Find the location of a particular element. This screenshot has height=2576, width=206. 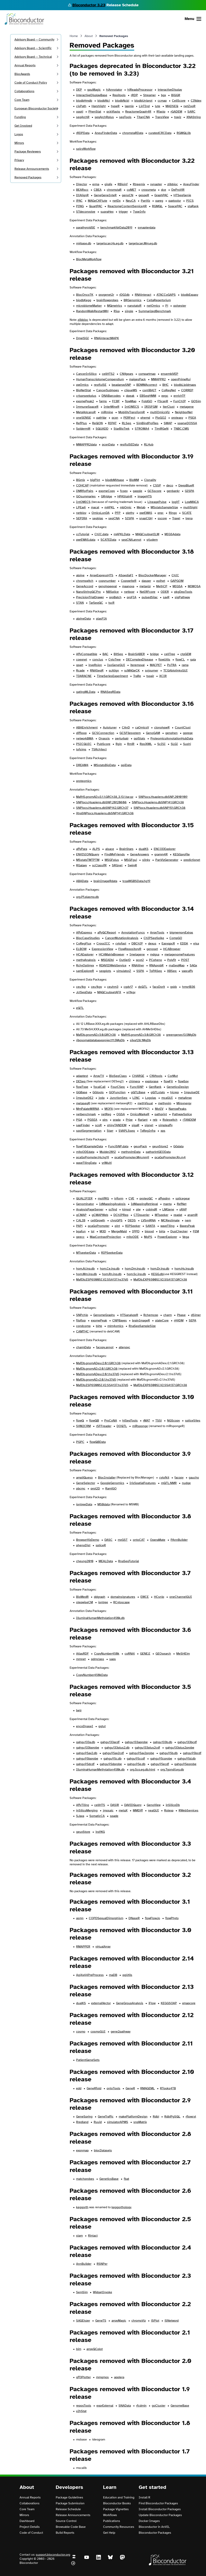

Funding is located at coordinates (20, 117).